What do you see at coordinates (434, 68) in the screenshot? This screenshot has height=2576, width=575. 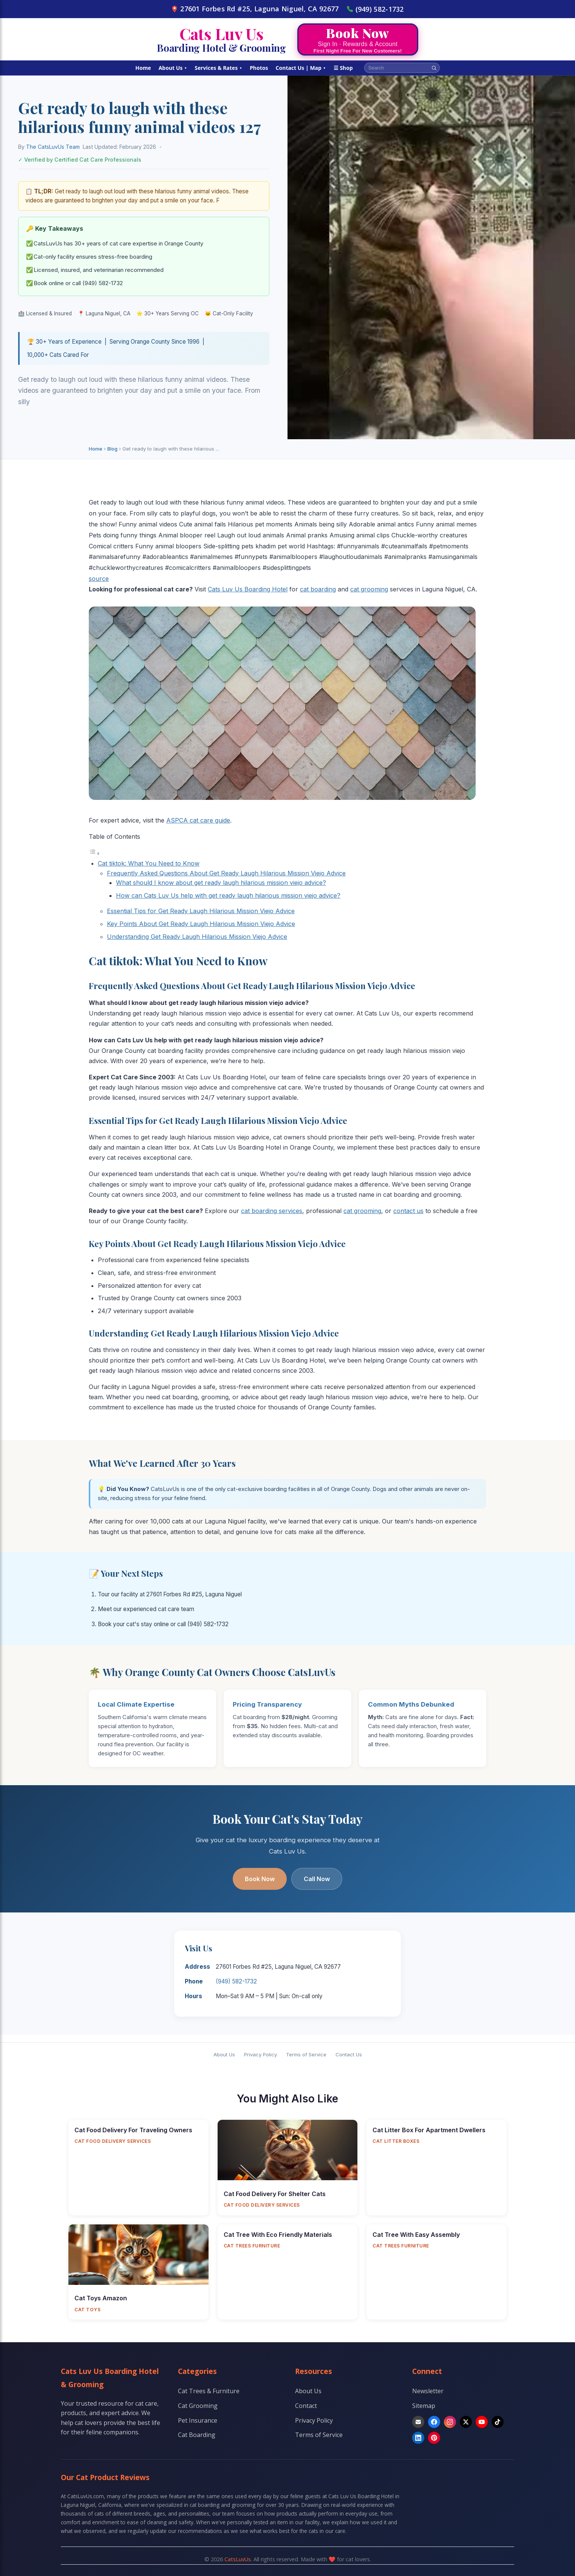 I see `[Search]` at bounding box center [434, 68].